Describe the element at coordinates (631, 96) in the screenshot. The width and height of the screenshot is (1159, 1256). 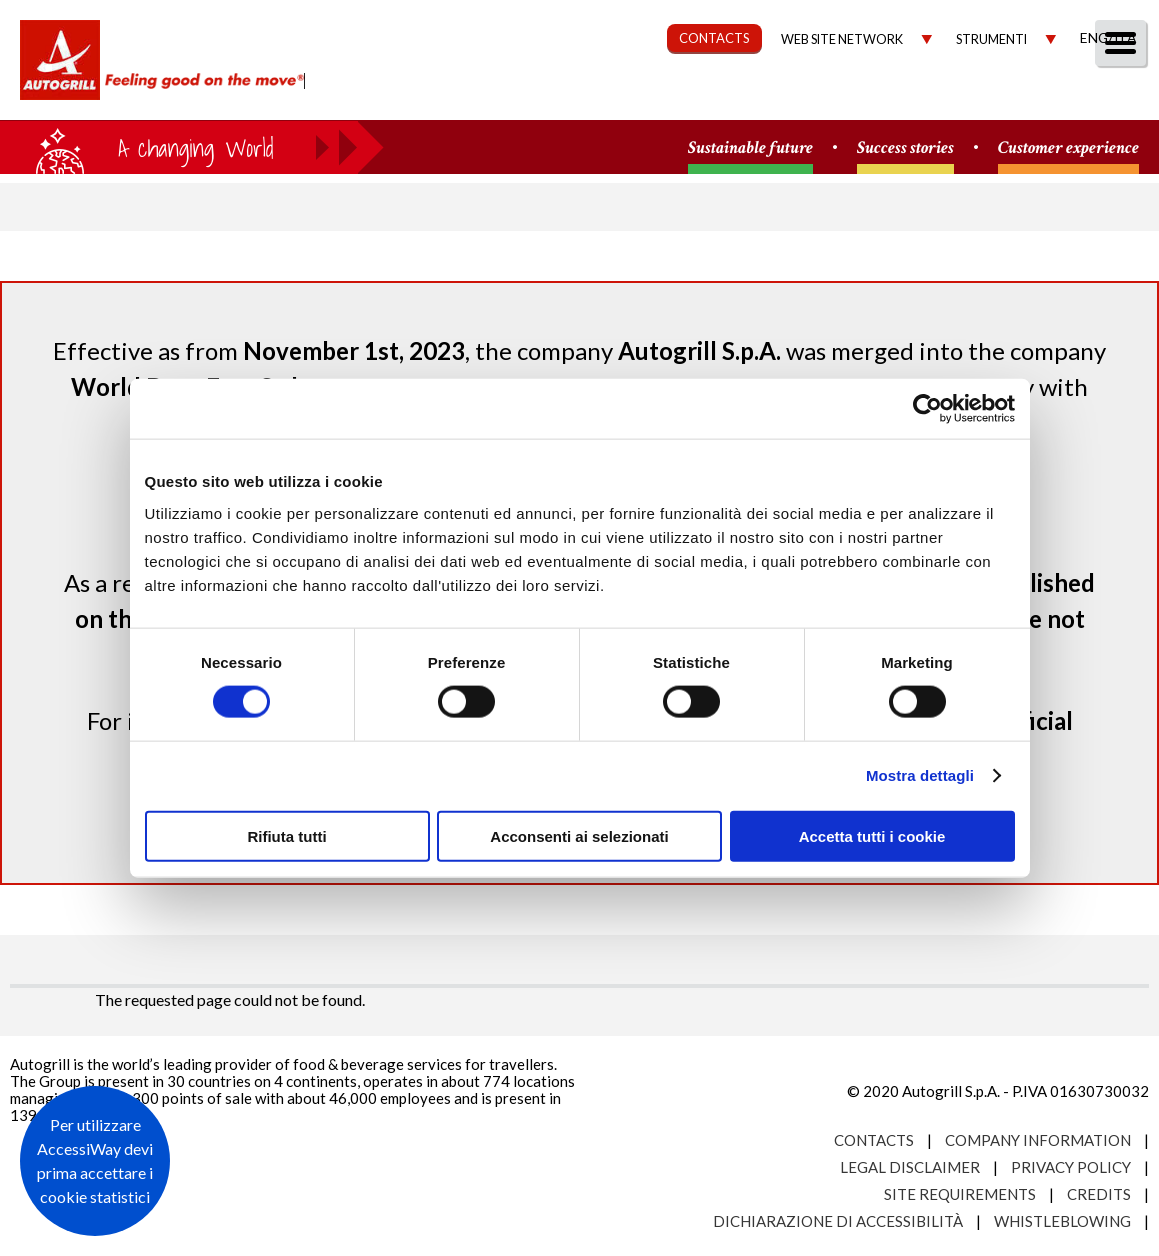
I see `Sustainability` at that location.